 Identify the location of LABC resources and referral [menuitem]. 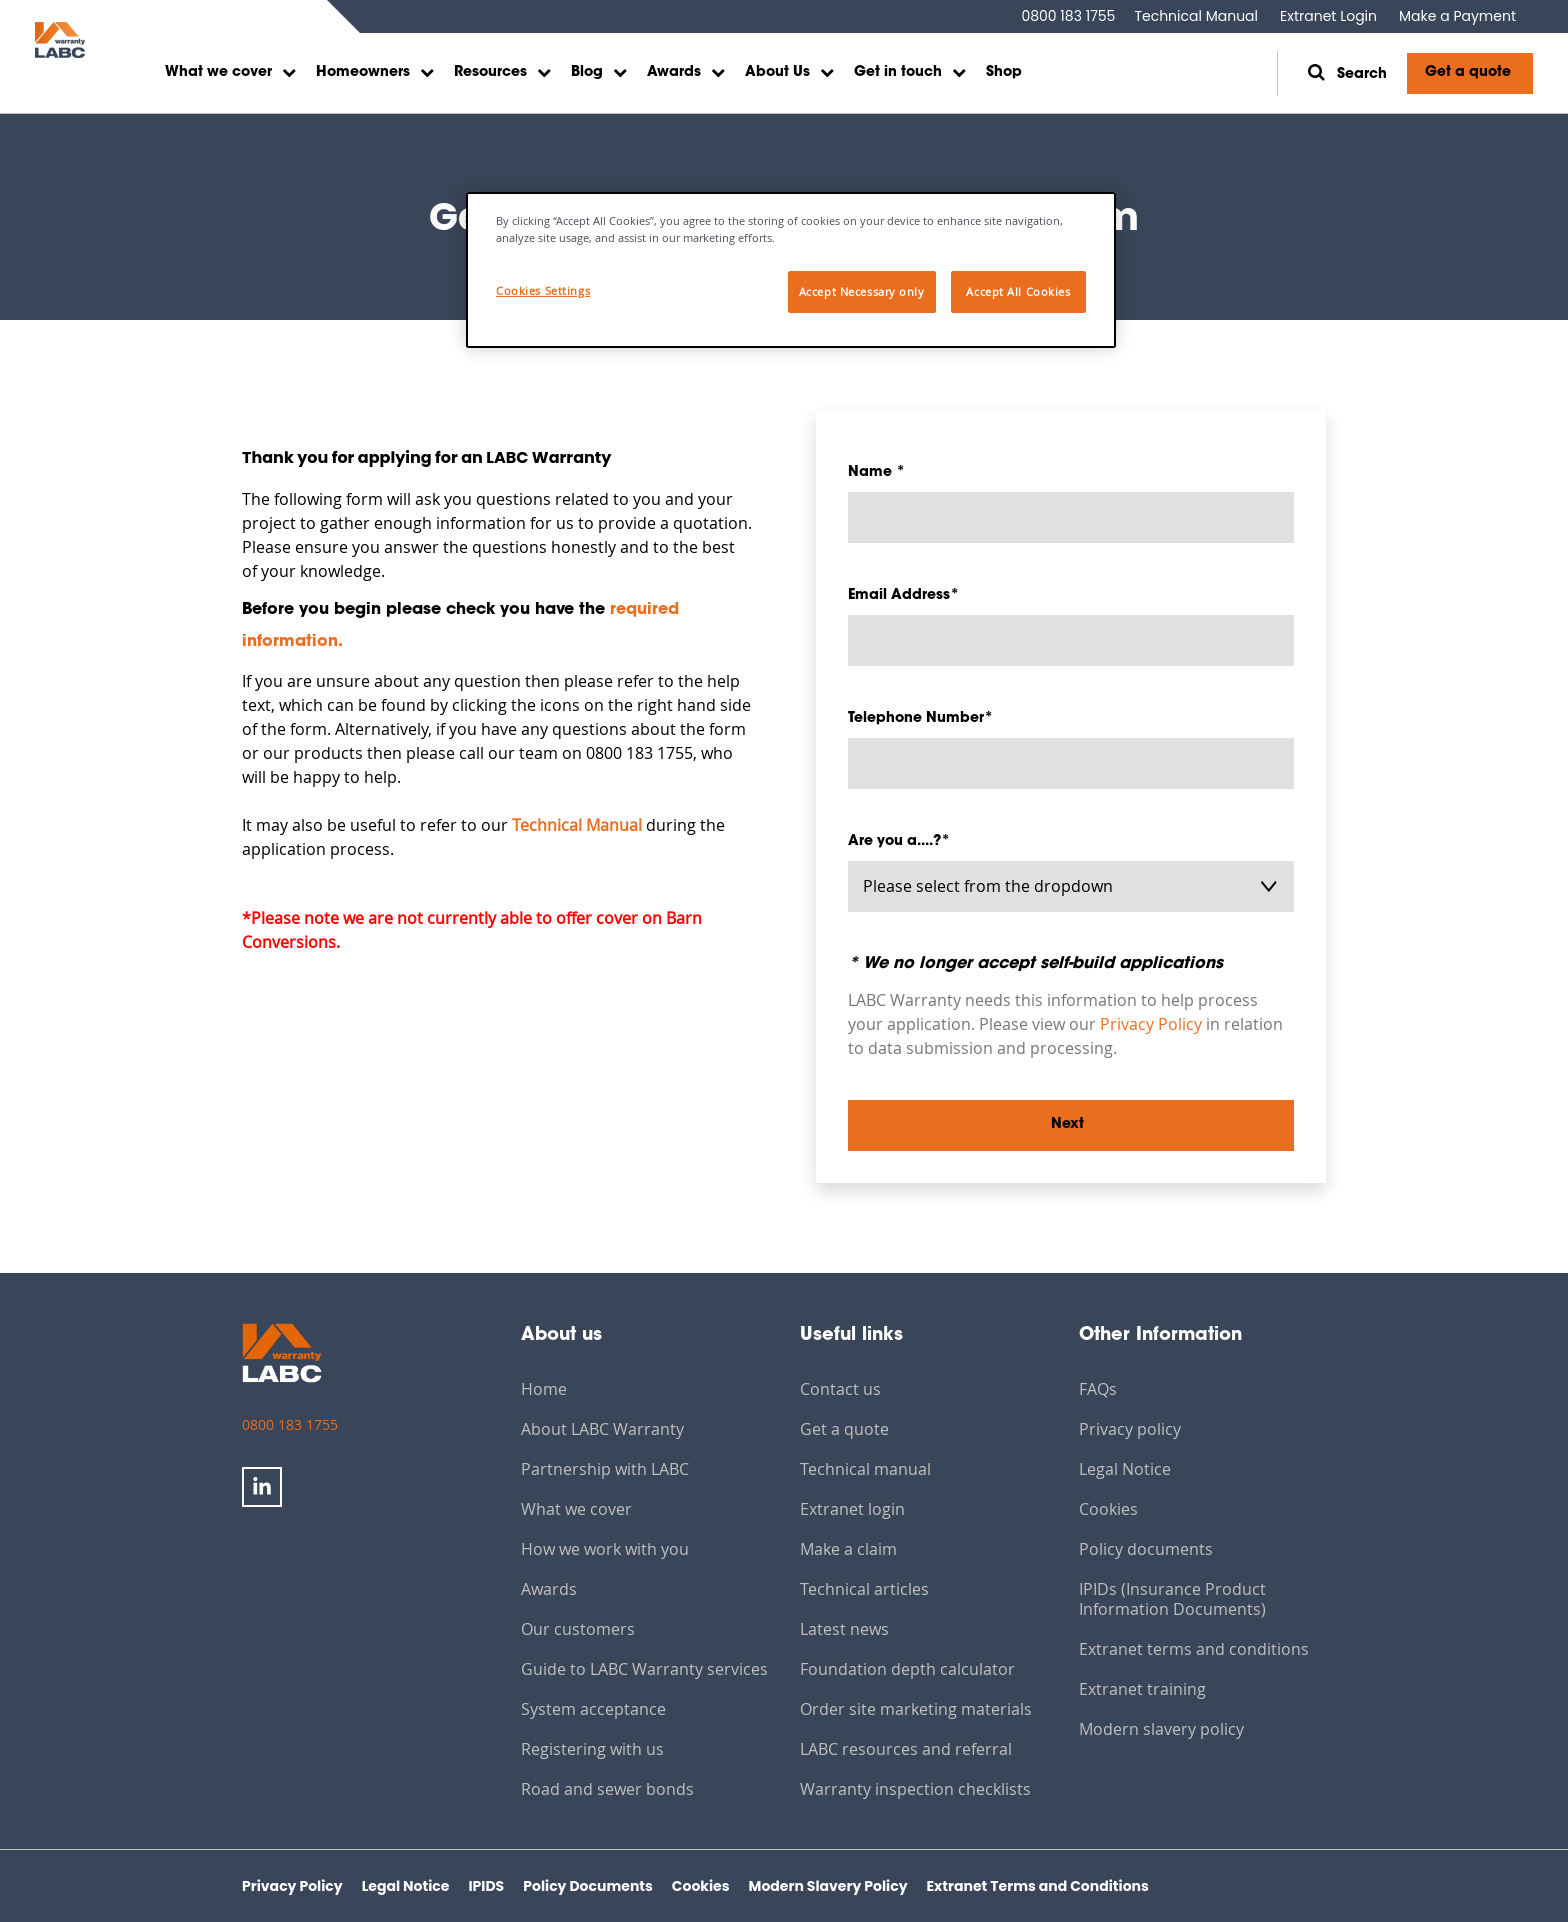
(906, 1749).